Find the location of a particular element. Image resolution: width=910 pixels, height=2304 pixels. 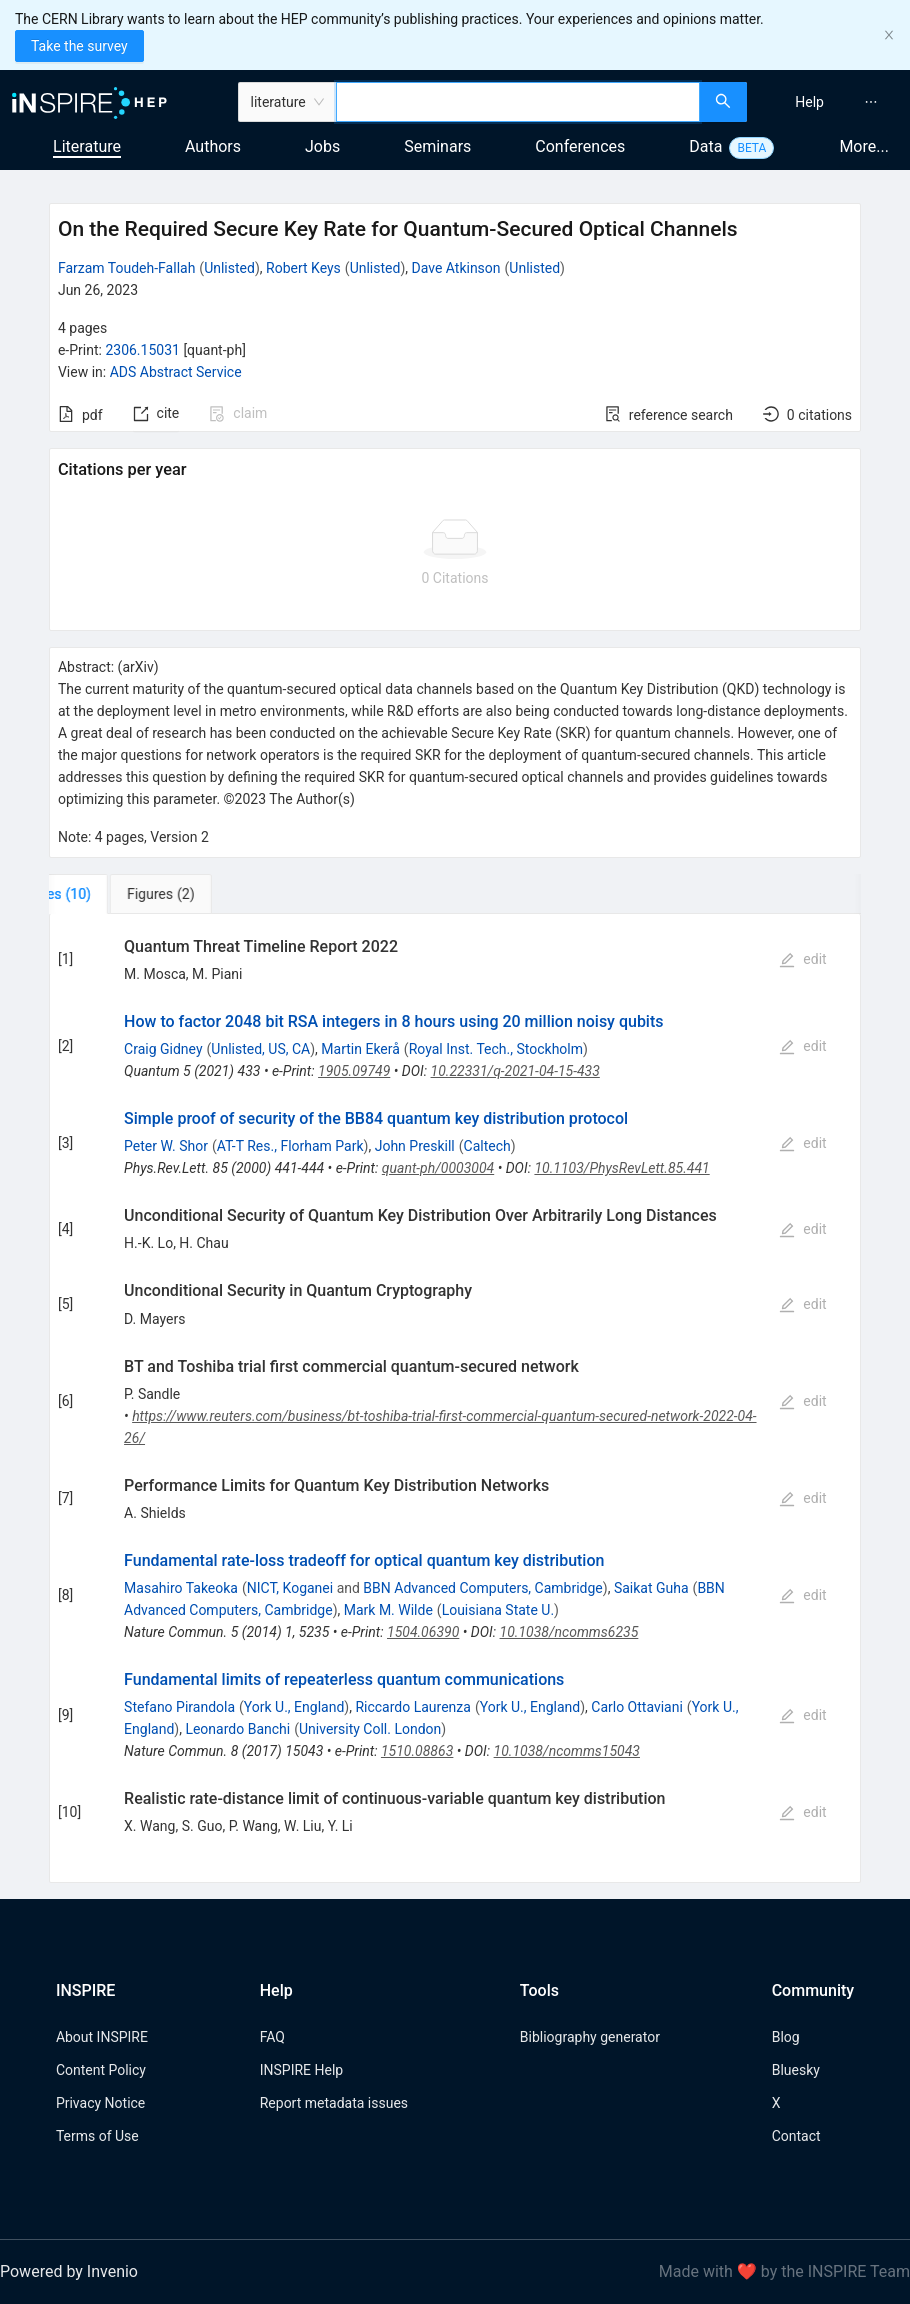

Literature is located at coordinates (87, 146).